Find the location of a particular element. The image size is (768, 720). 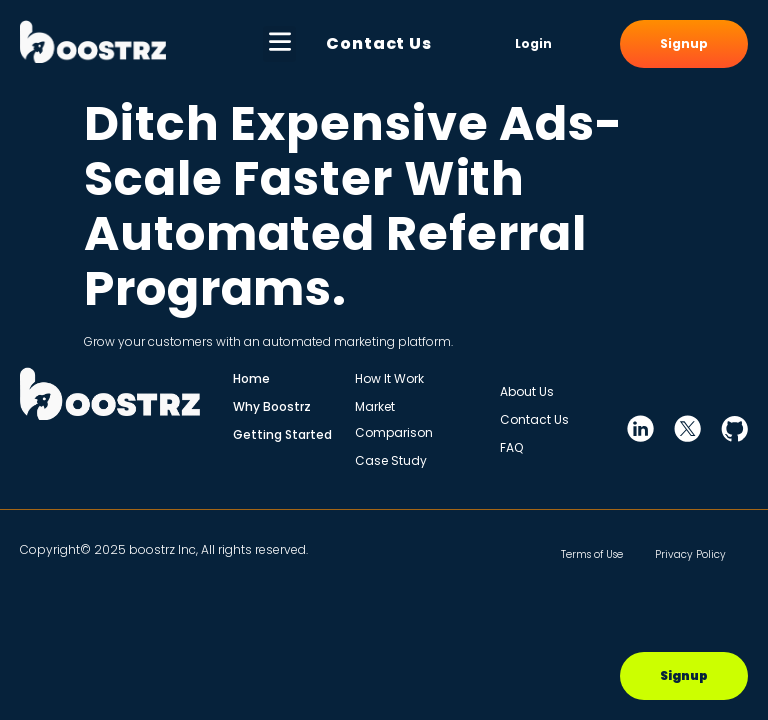

Home is located at coordinates (251, 378).